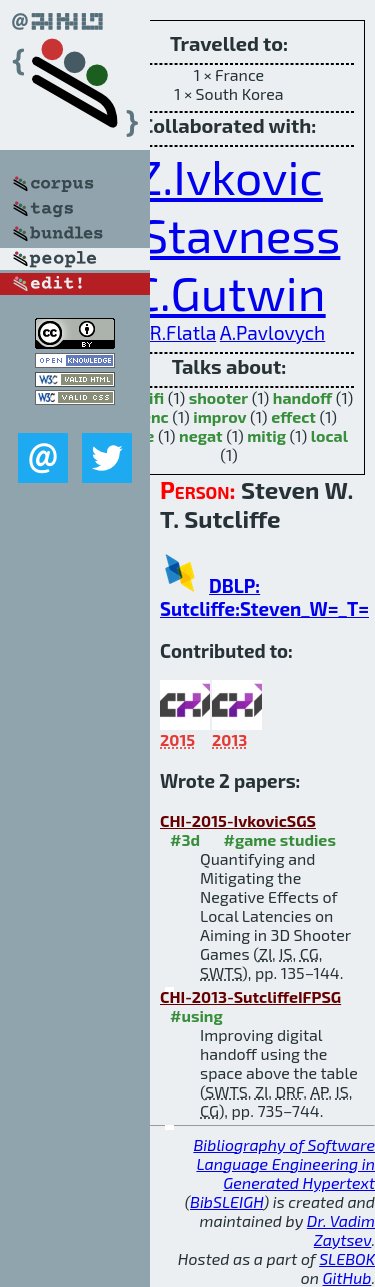  What do you see at coordinates (347, 1277) in the screenshot?
I see `GitHub` at bounding box center [347, 1277].